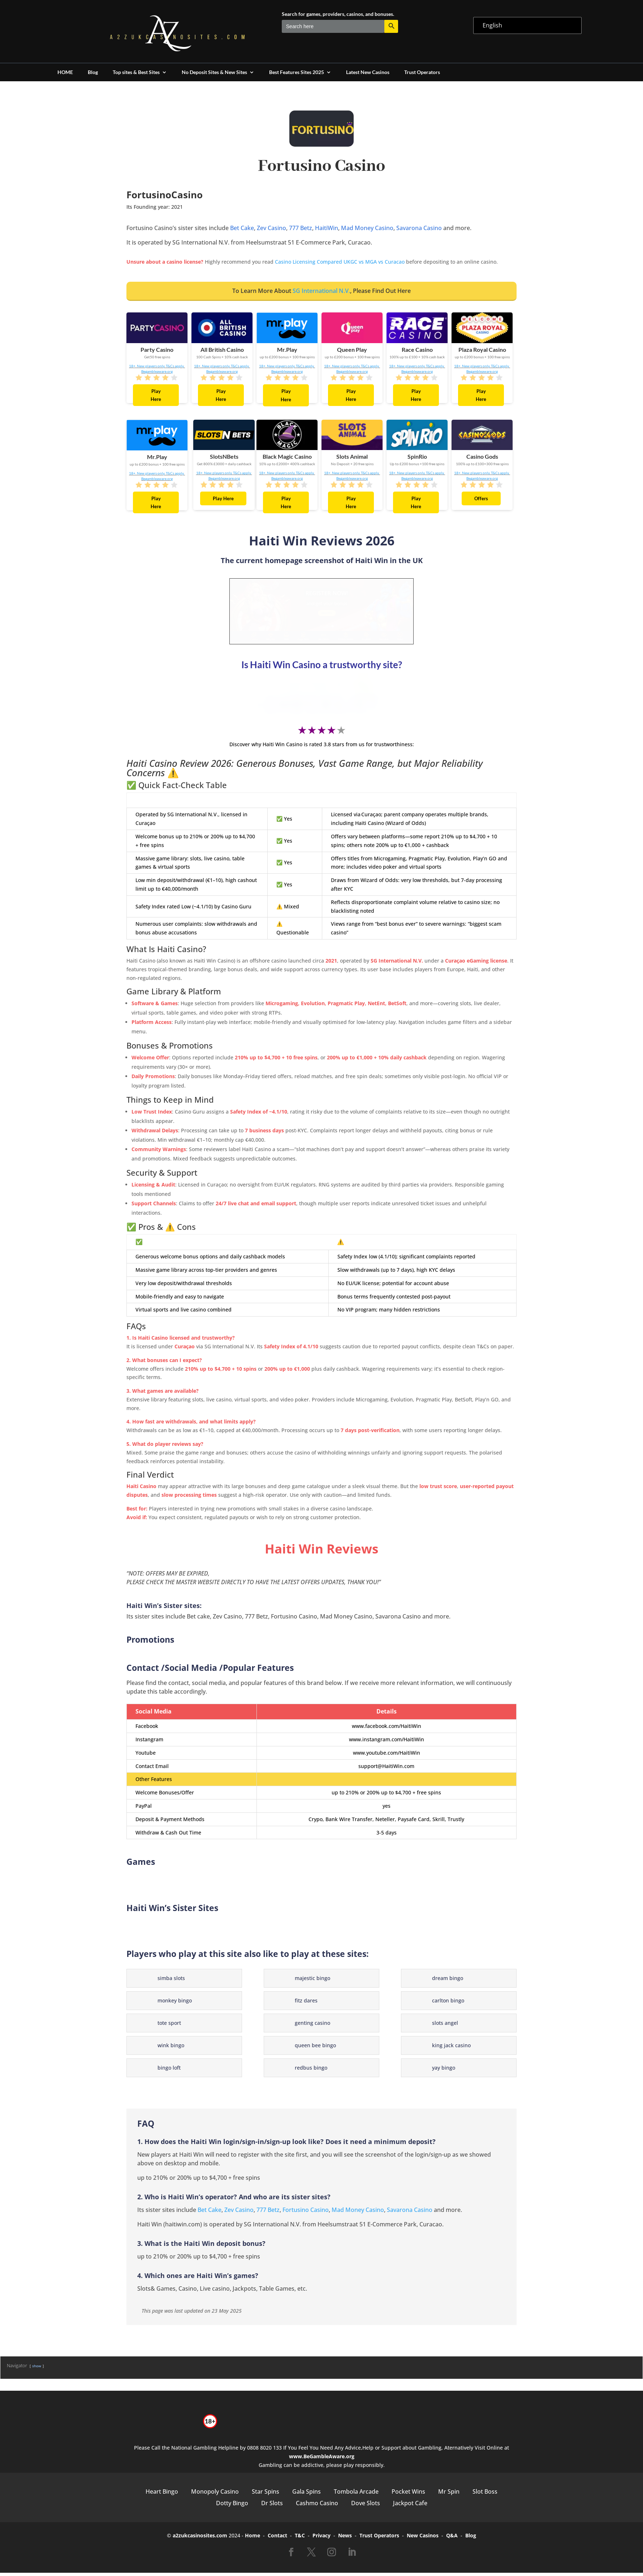 Image resolution: width=643 pixels, height=2576 pixels. Describe the element at coordinates (252, 2538) in the screenshot. I see `Home` at that location.